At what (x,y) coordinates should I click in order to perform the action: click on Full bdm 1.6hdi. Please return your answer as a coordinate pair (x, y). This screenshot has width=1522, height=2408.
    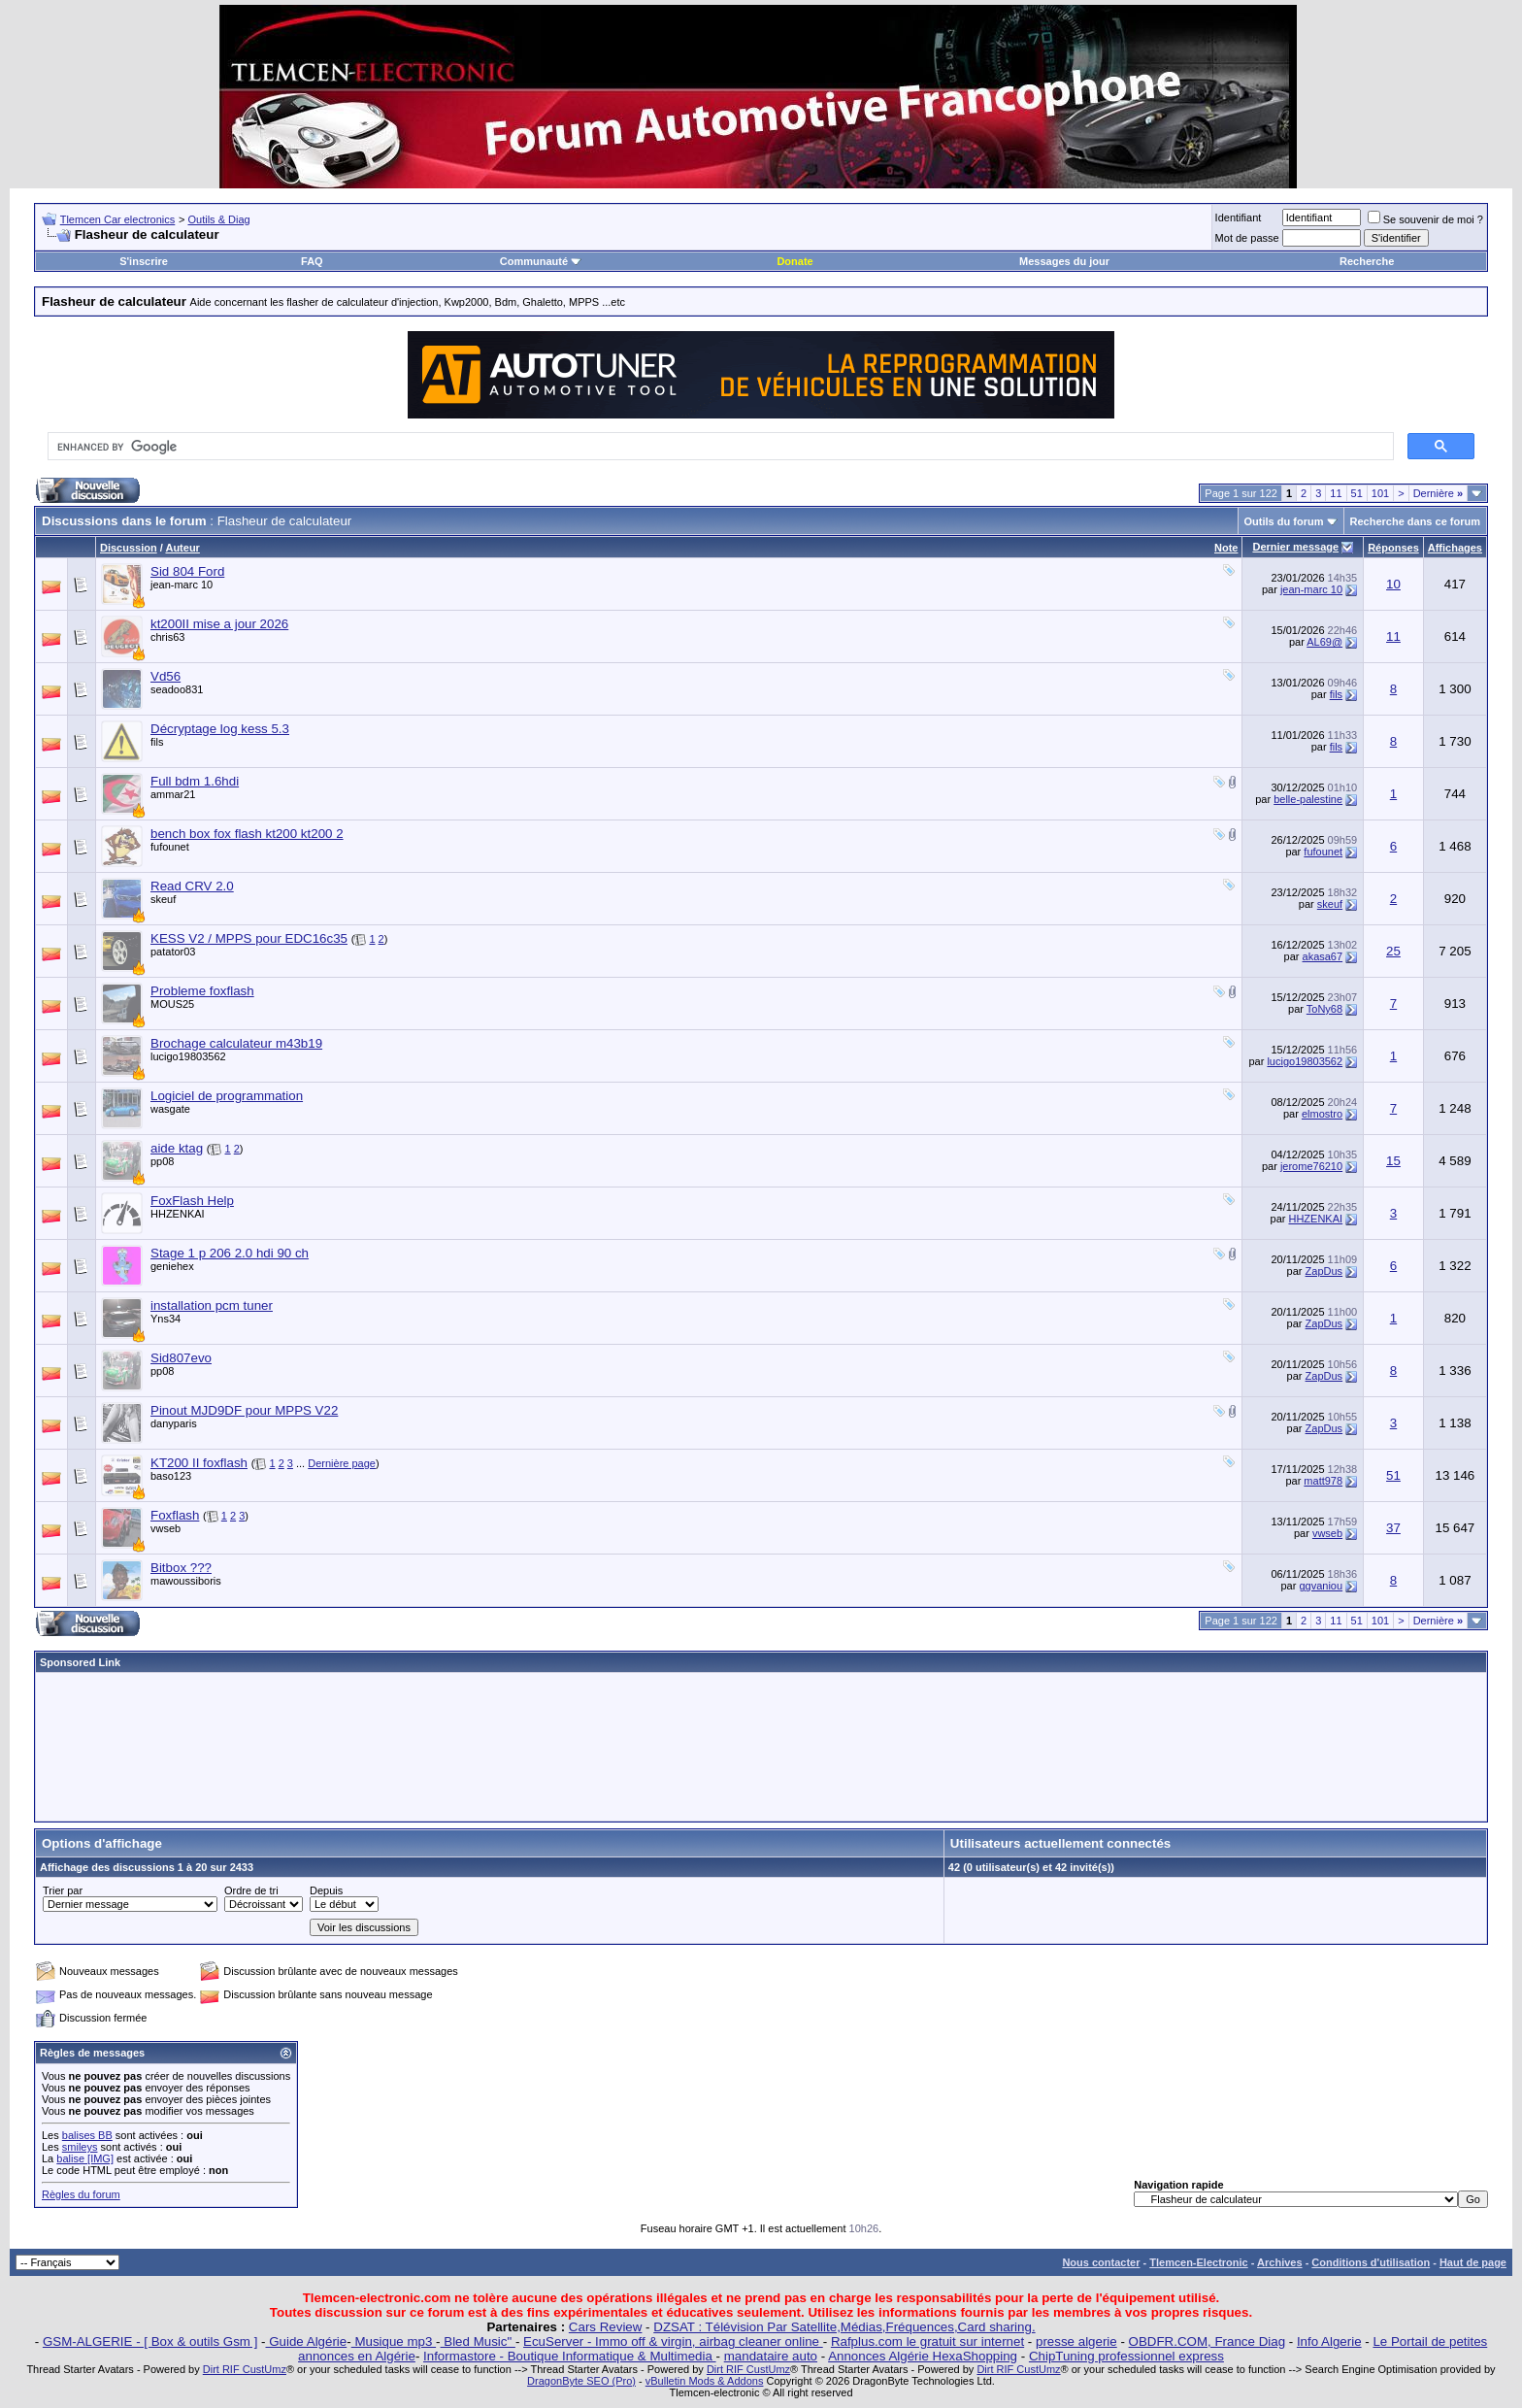
    Looking at the image, I should click on (194, 781).